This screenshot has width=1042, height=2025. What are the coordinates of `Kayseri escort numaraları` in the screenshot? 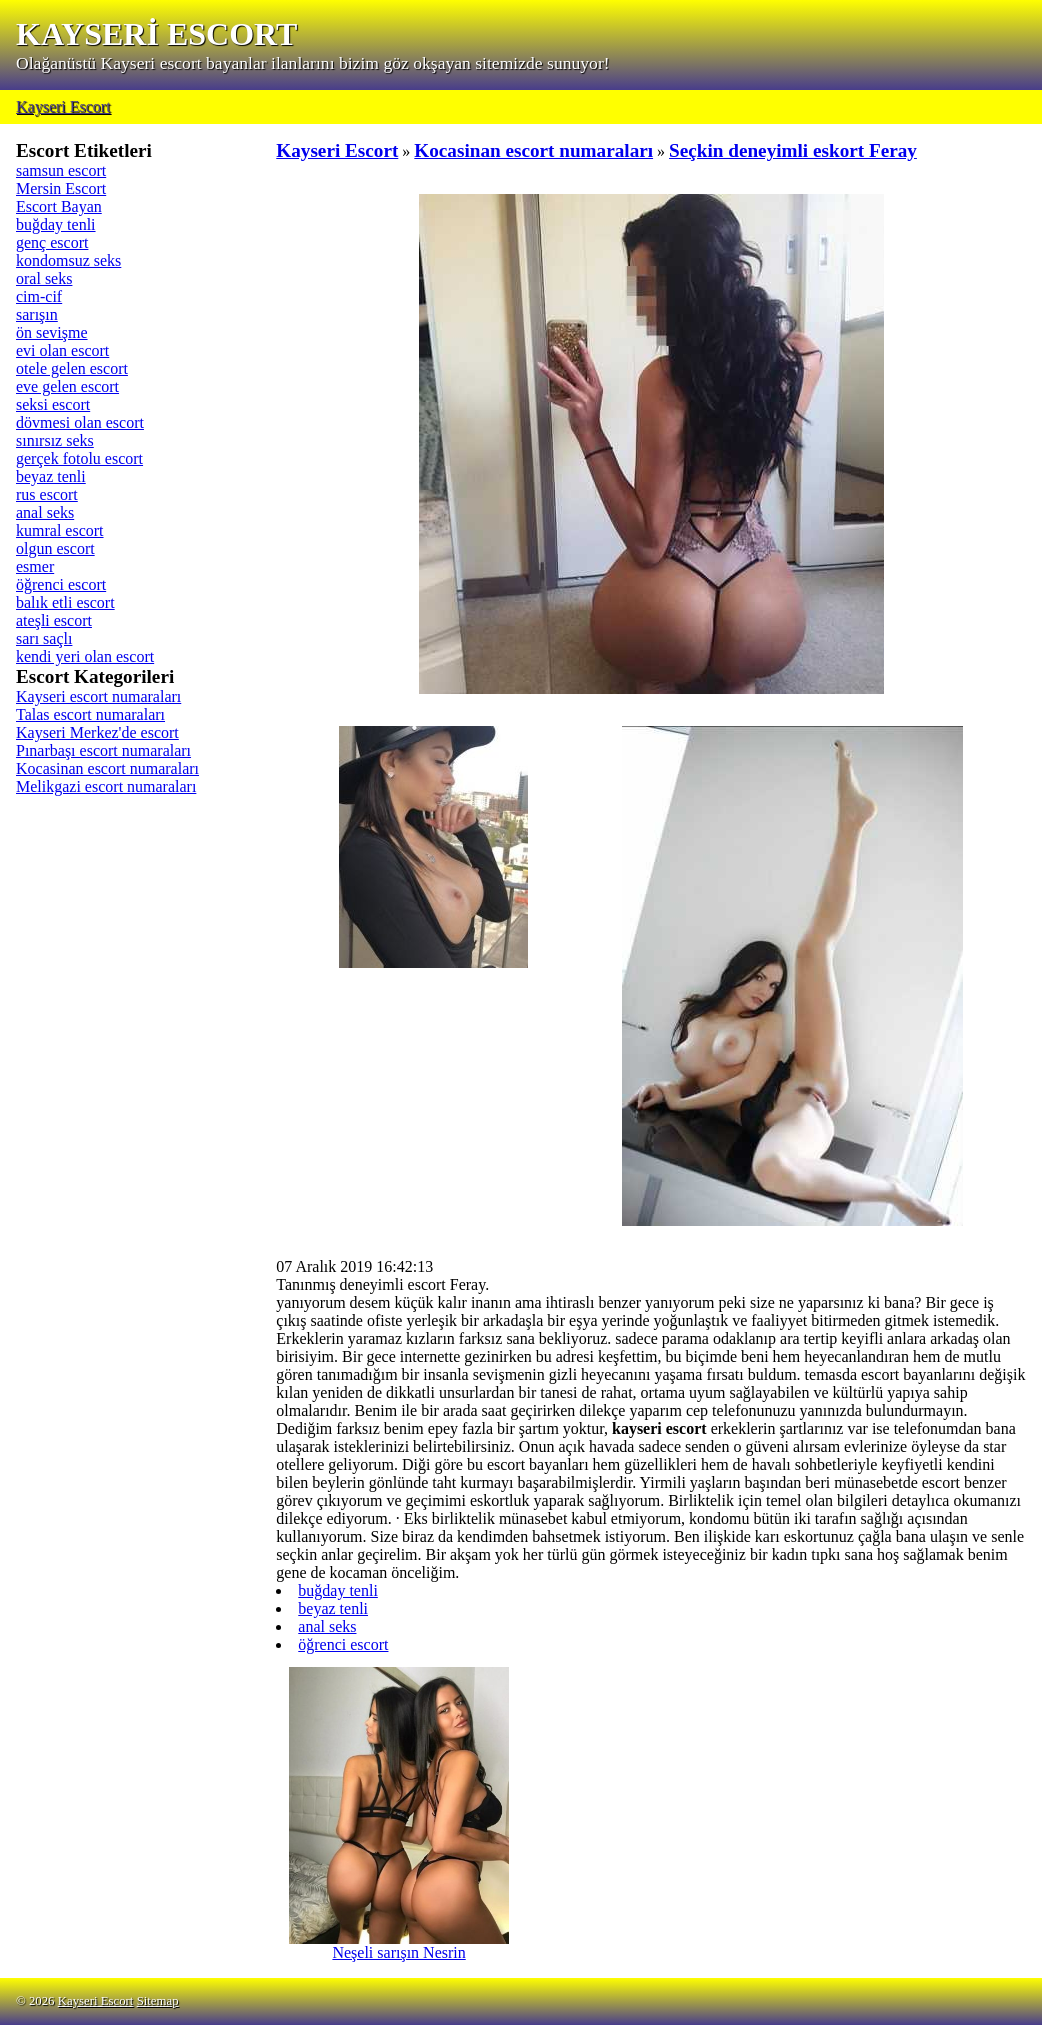 It's located at (98, 696).